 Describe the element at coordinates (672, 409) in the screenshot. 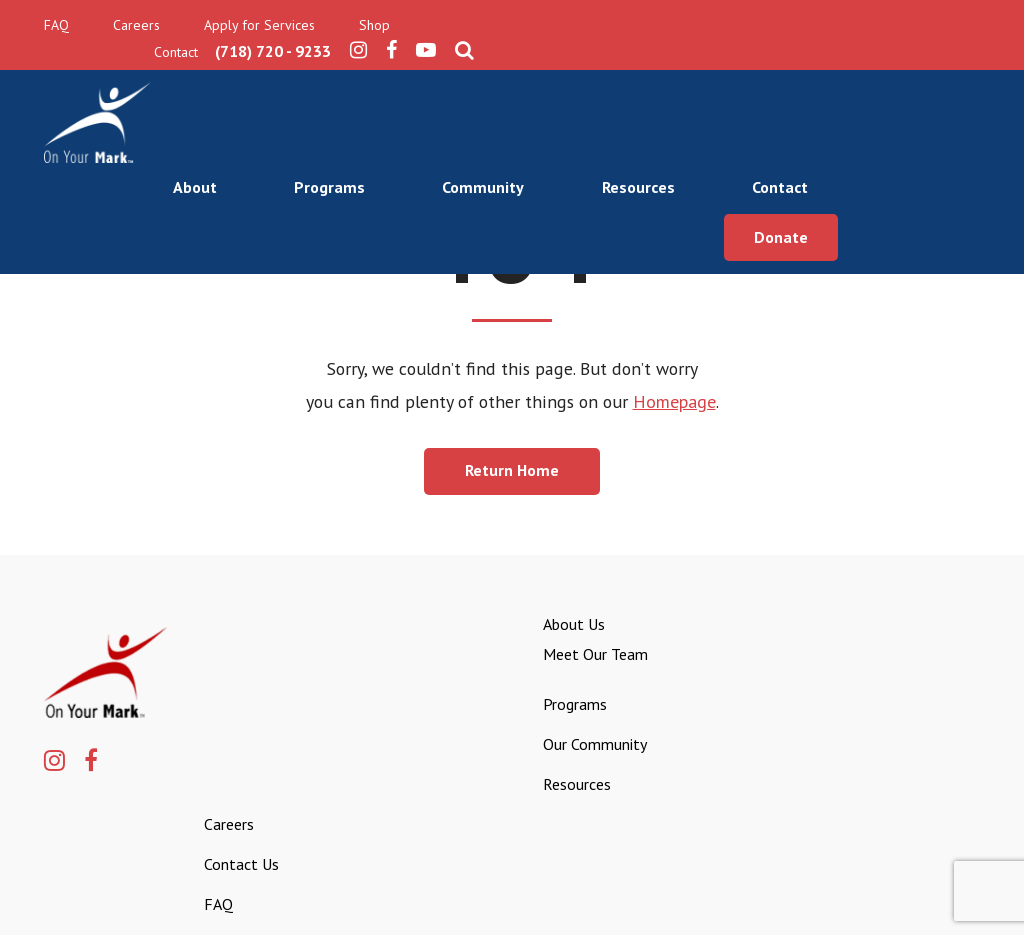

I see `Homepage` at that location.